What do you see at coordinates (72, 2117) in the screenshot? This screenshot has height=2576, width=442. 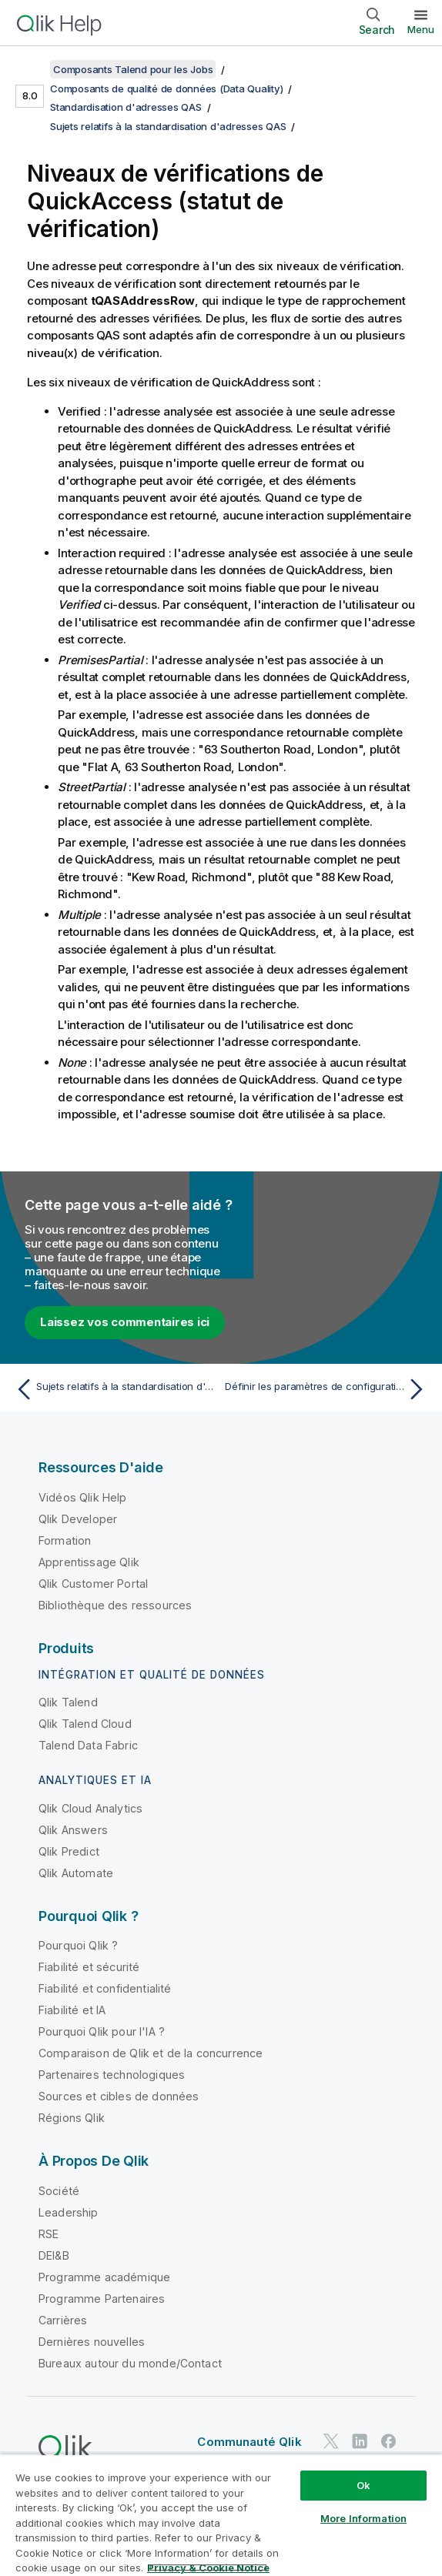 I see `Régions Qlik` at bounding box center [72, 2117].